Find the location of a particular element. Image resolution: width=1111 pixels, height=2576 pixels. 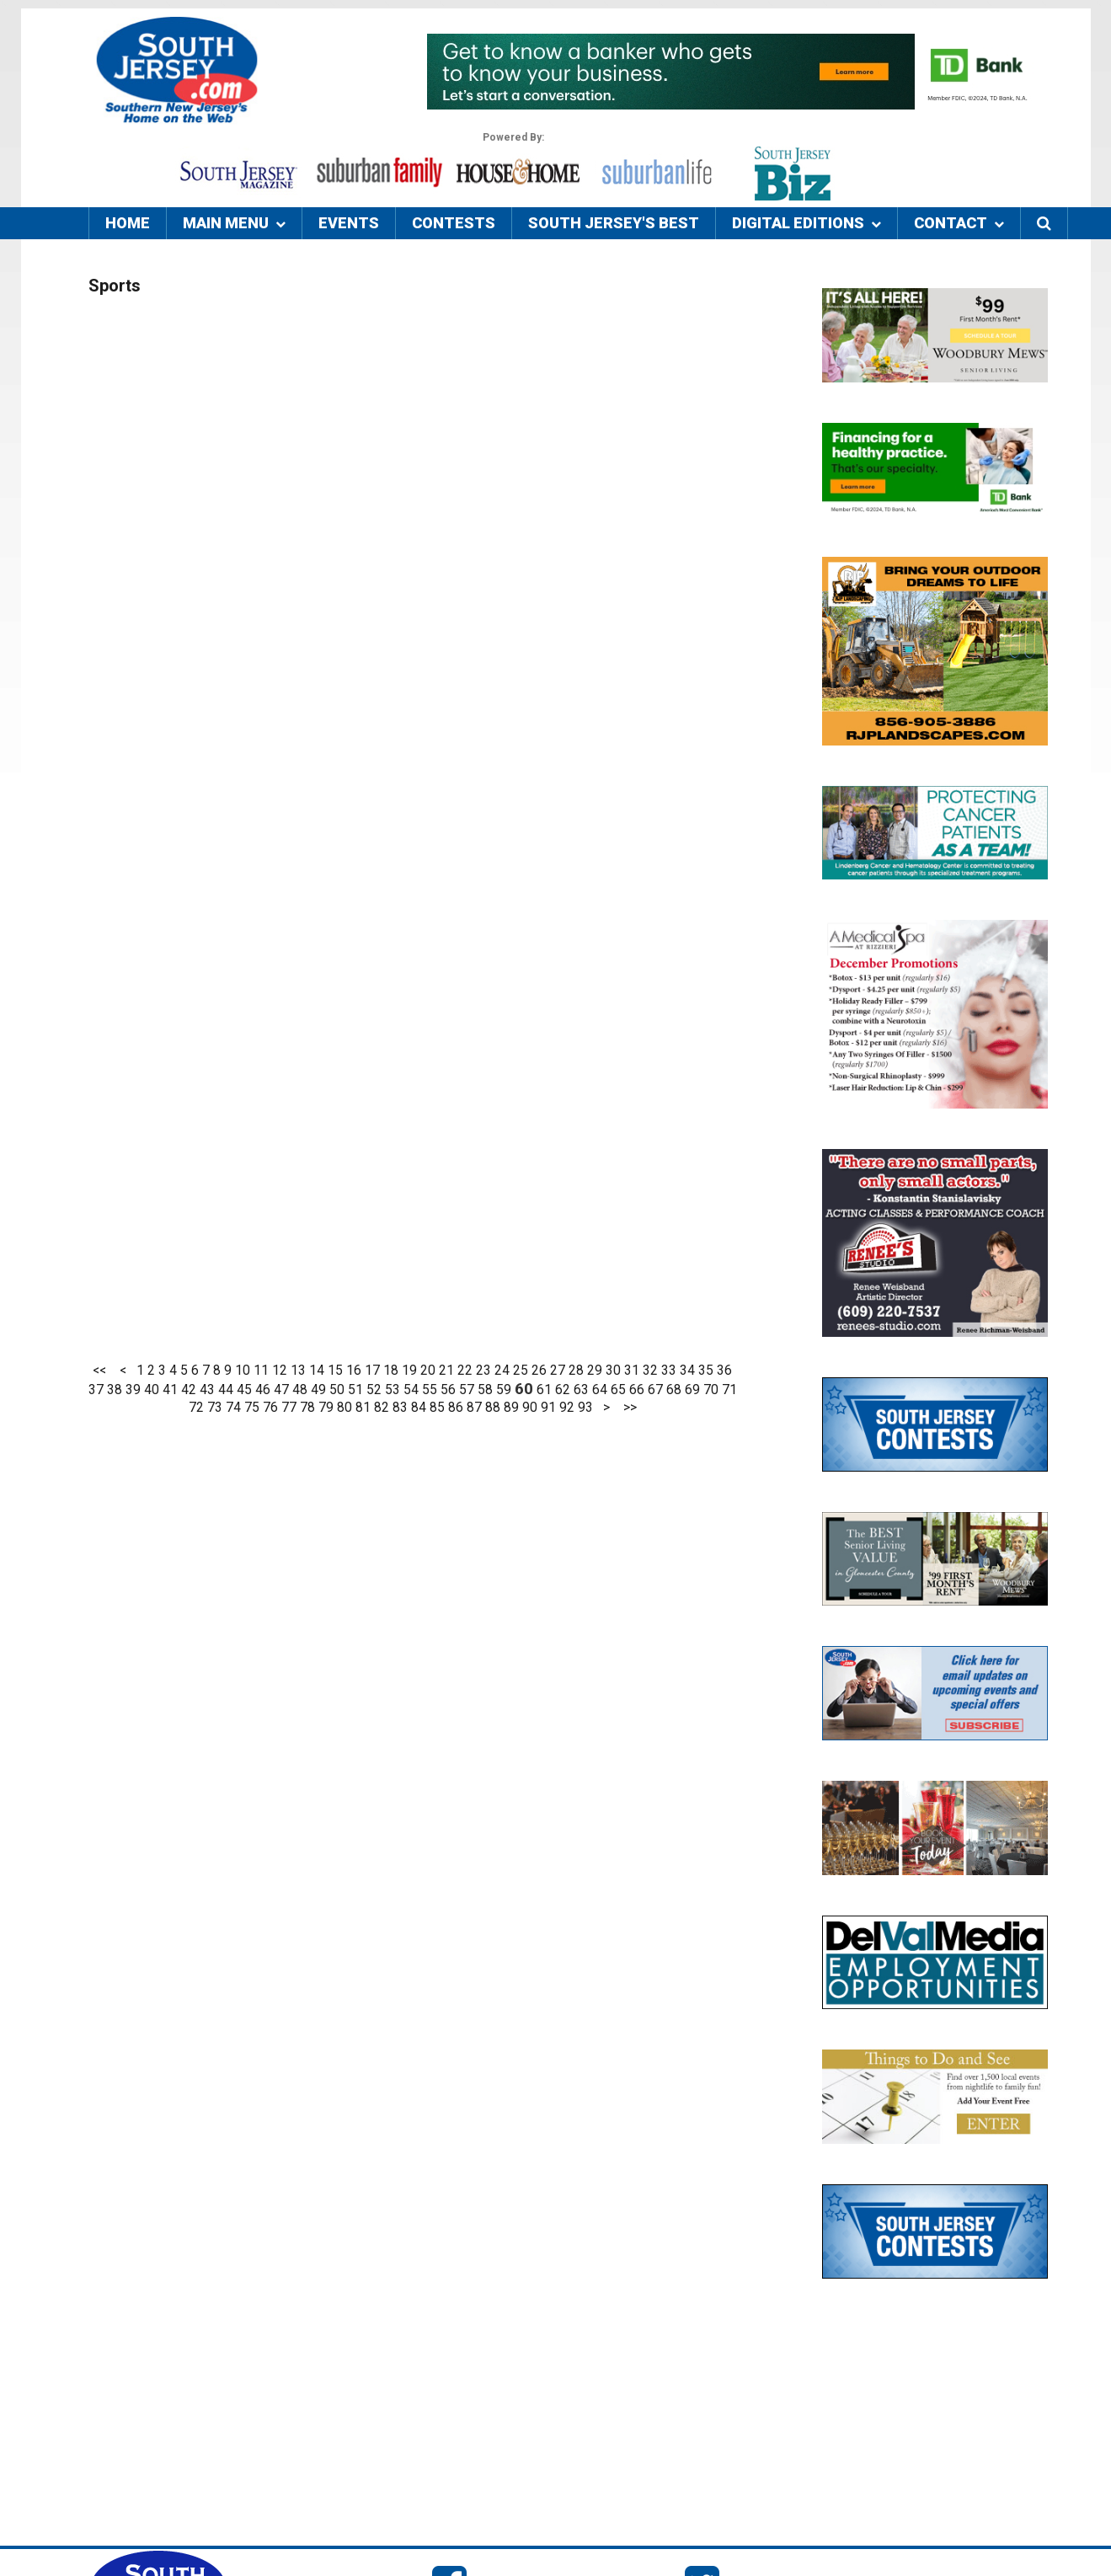

66 is located at coordinates (636, 1390).